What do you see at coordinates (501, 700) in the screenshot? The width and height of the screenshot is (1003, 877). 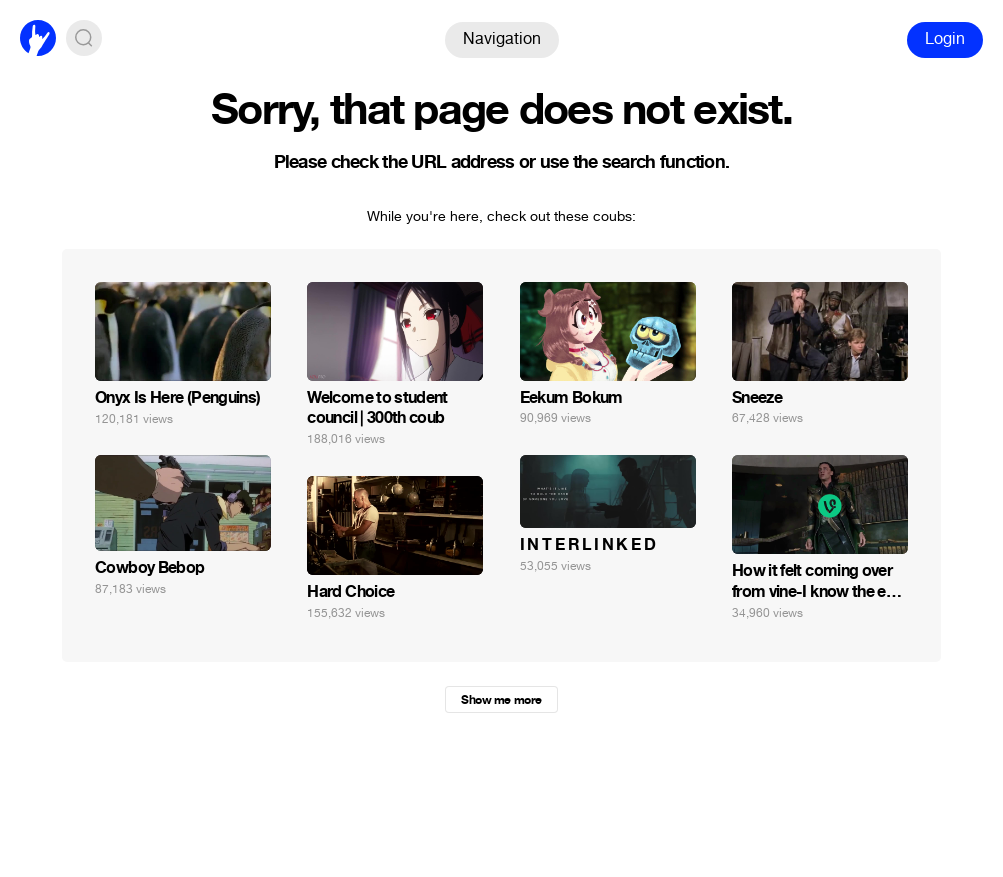 I see `Show me more` at bounding box center [501, 700].